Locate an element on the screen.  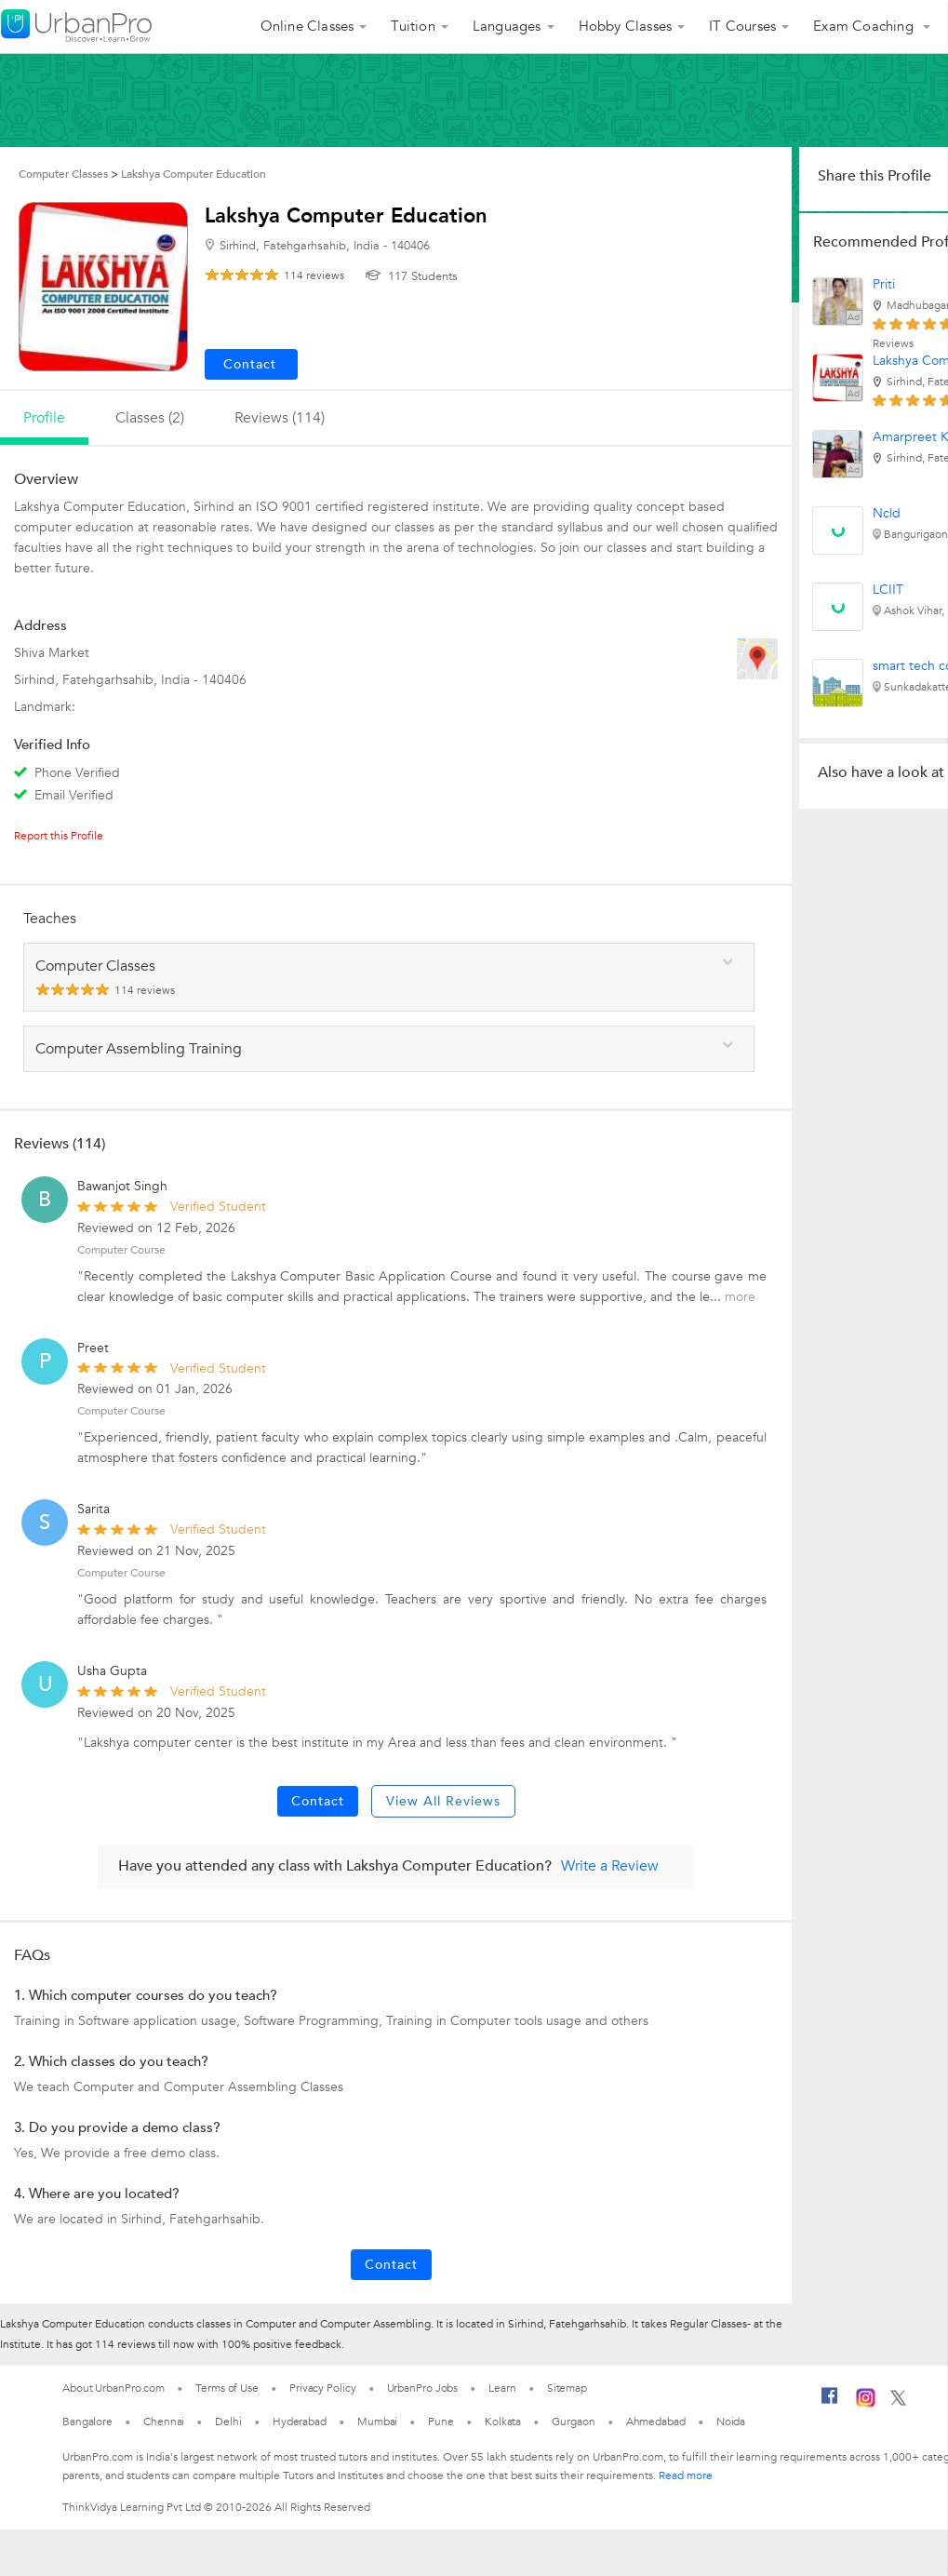
Sitemap is located at coordinates (567, 2388).